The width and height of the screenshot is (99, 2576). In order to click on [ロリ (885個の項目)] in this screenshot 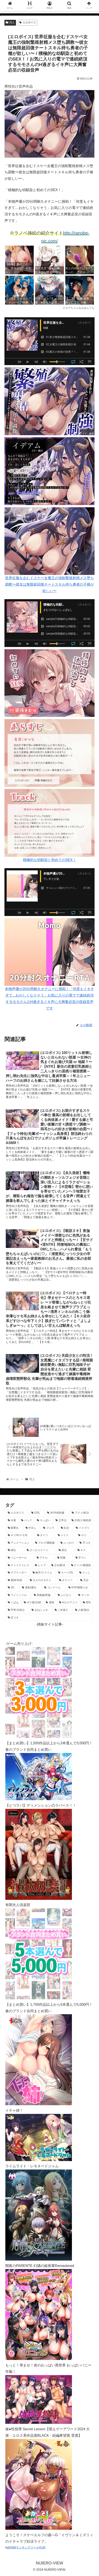, I will do `click(84, 1535)`.